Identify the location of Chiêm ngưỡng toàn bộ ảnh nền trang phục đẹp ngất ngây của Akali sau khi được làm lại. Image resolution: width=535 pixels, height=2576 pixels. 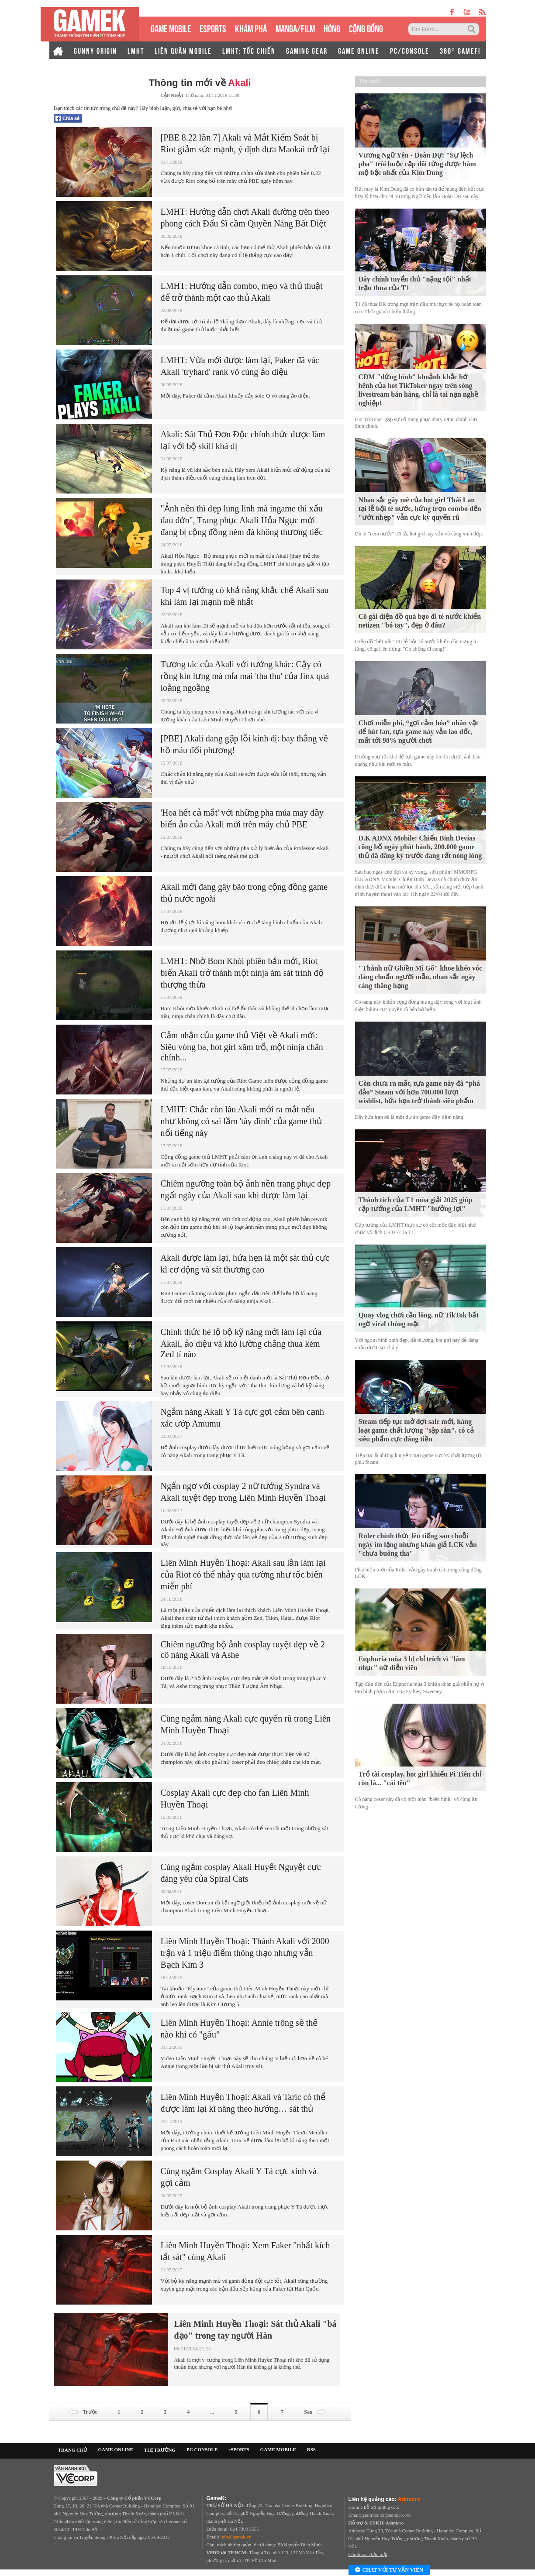
(246, 1189).